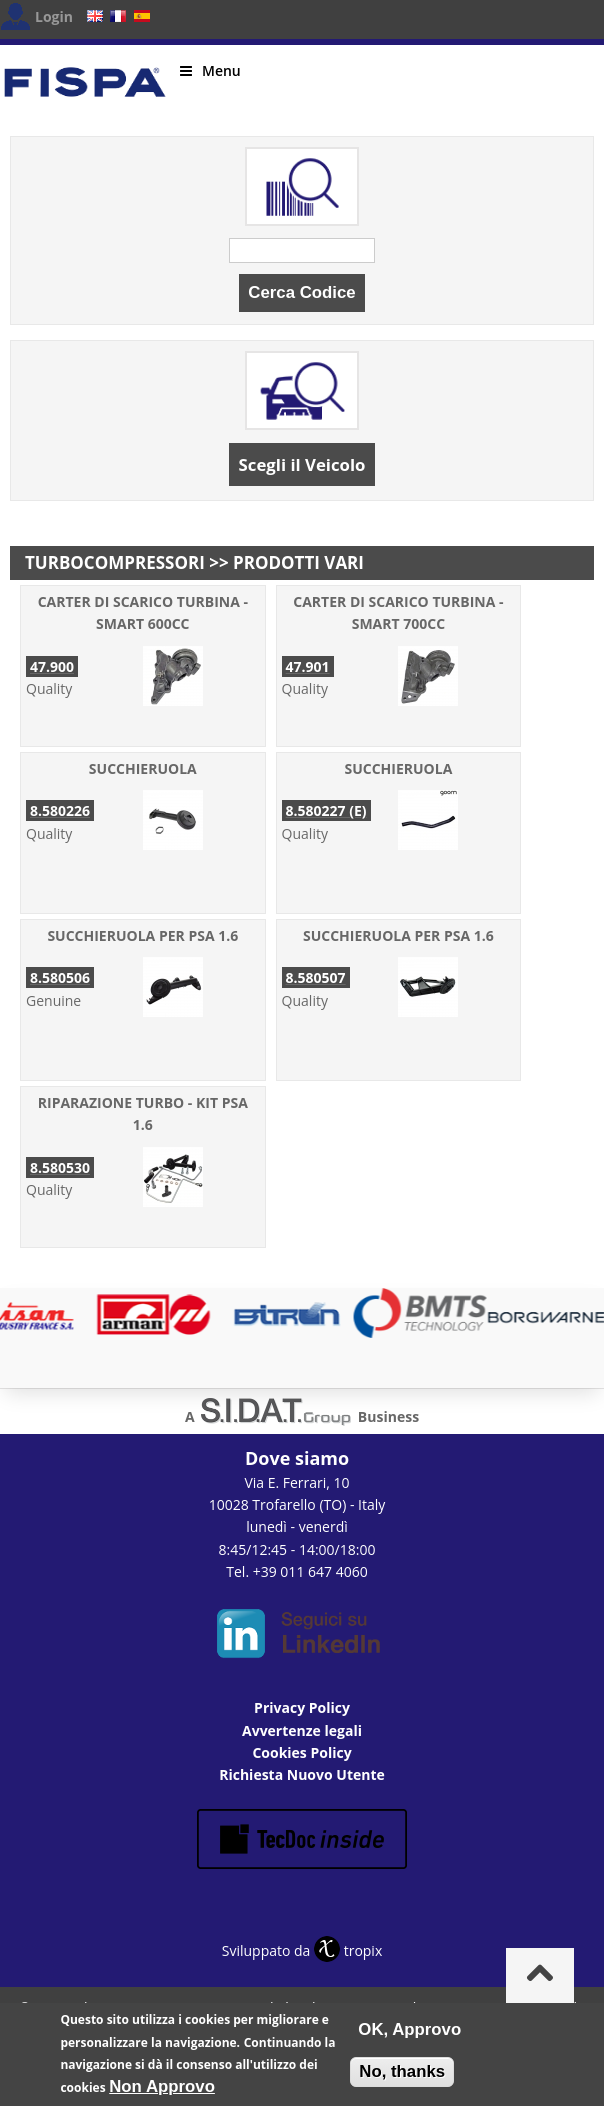 The image size is (604, 2106). What do you see at coordinates (308, 666) in the screenshot?
I see `47.901` at bounding box center [308, 666].